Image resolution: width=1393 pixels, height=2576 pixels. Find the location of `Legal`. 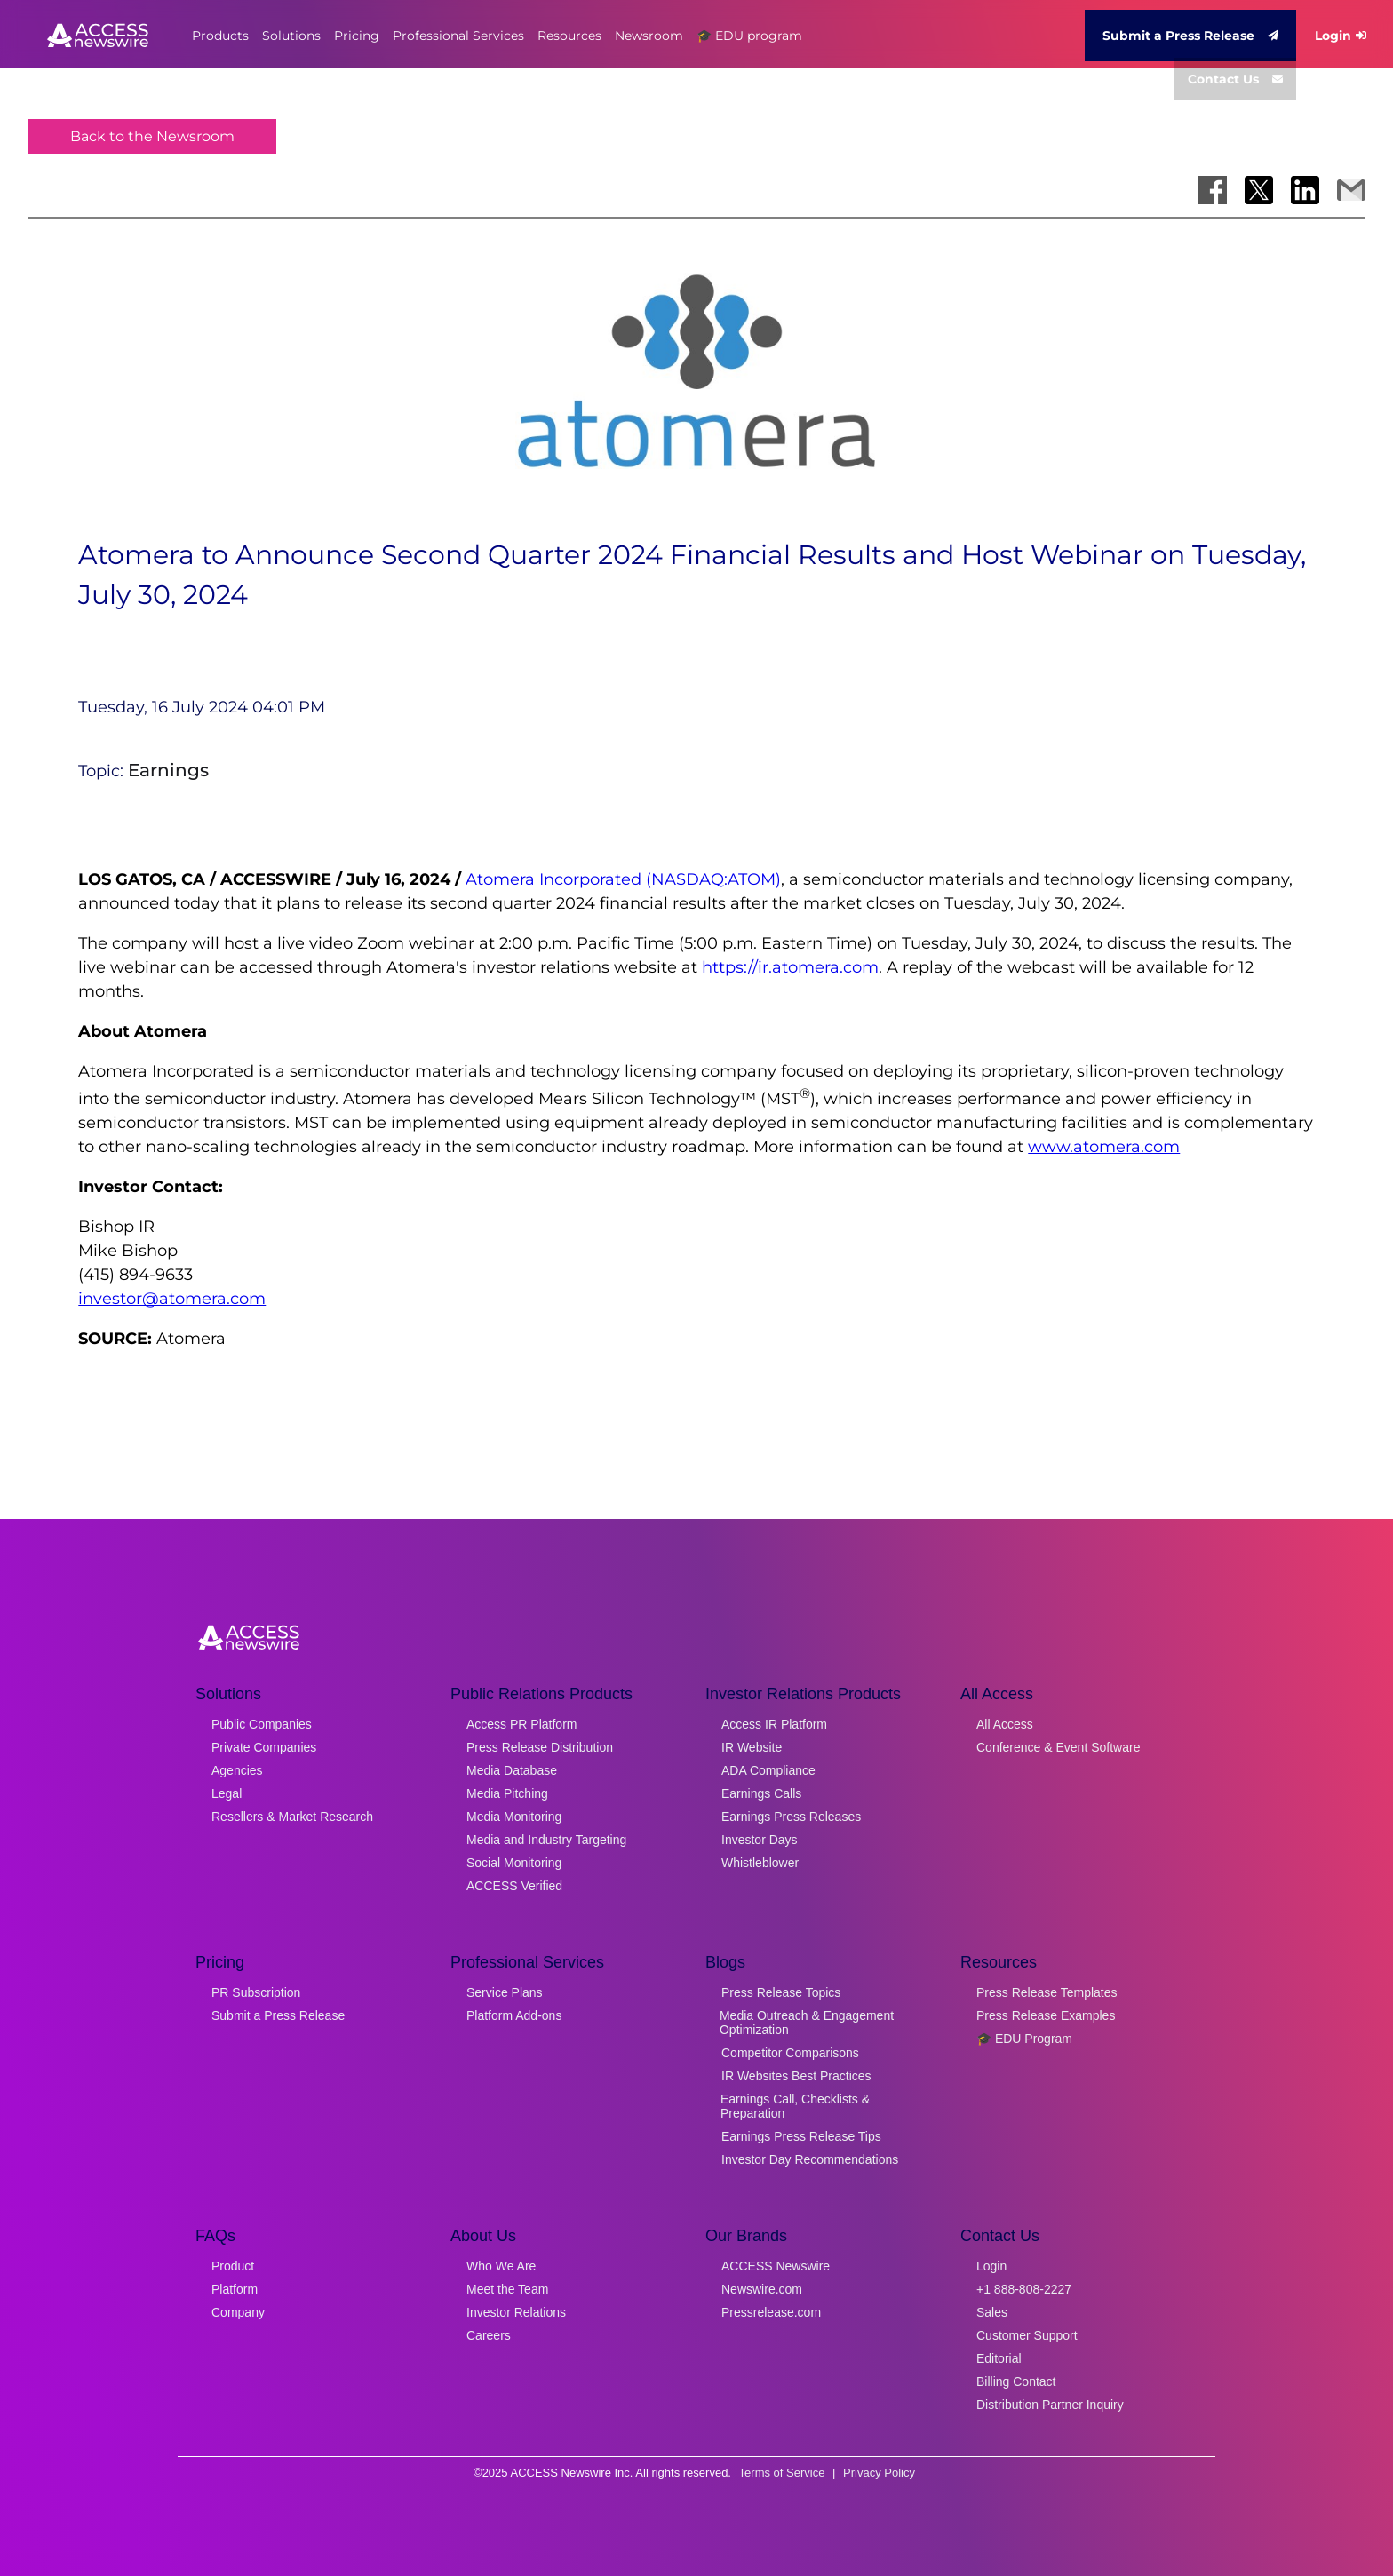

Legal is located at coordinates (226, 1793).